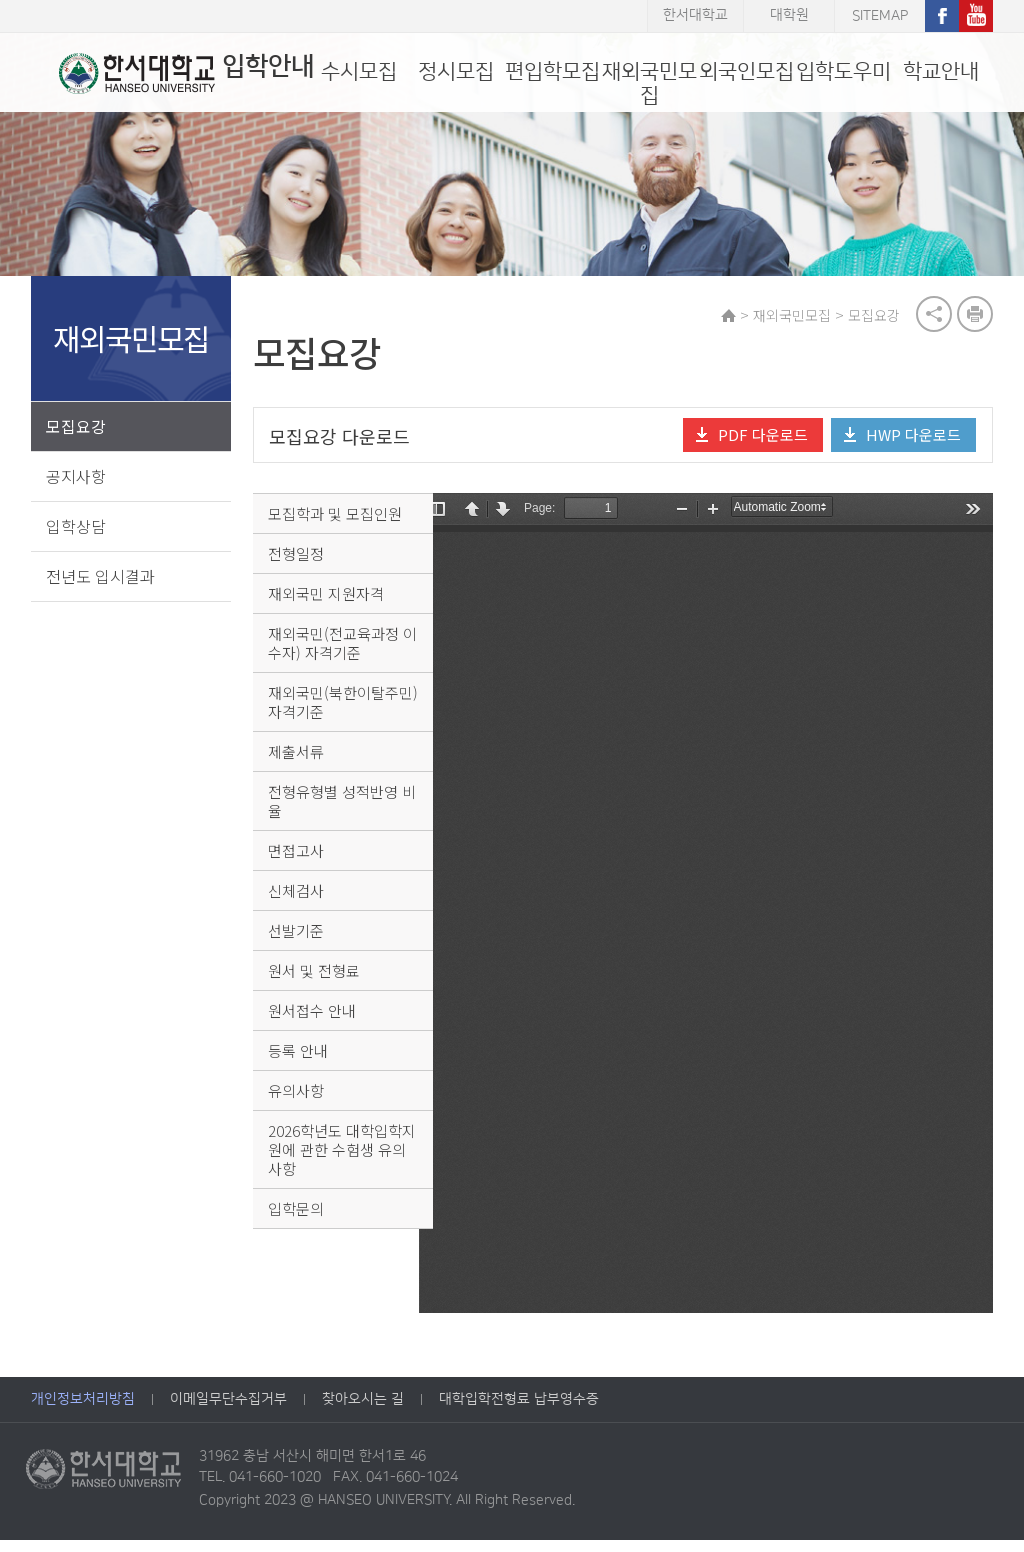 The width and height of the screenshot is (1024, 1552). What do you see at coordinates (360, 811) in the screenshot?
I see `전형유형별 성적반영 비율` at bounding box center [360, 811].